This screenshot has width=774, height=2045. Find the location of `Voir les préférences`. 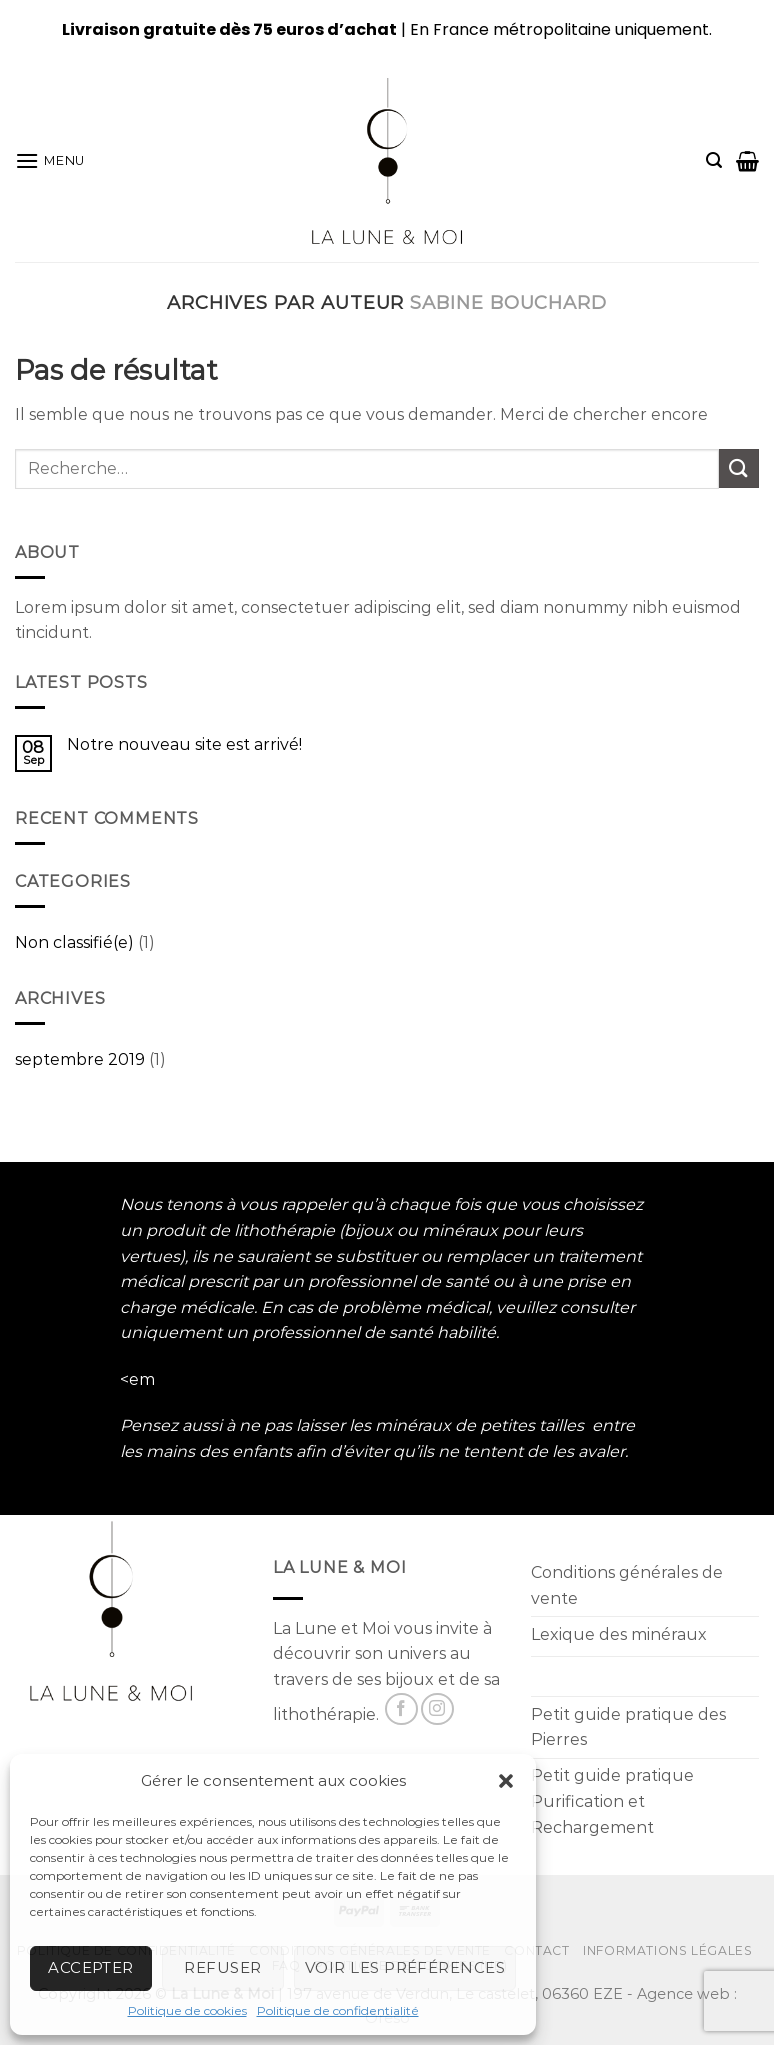

Voir les préférences is located at coordinates (405, 1967).